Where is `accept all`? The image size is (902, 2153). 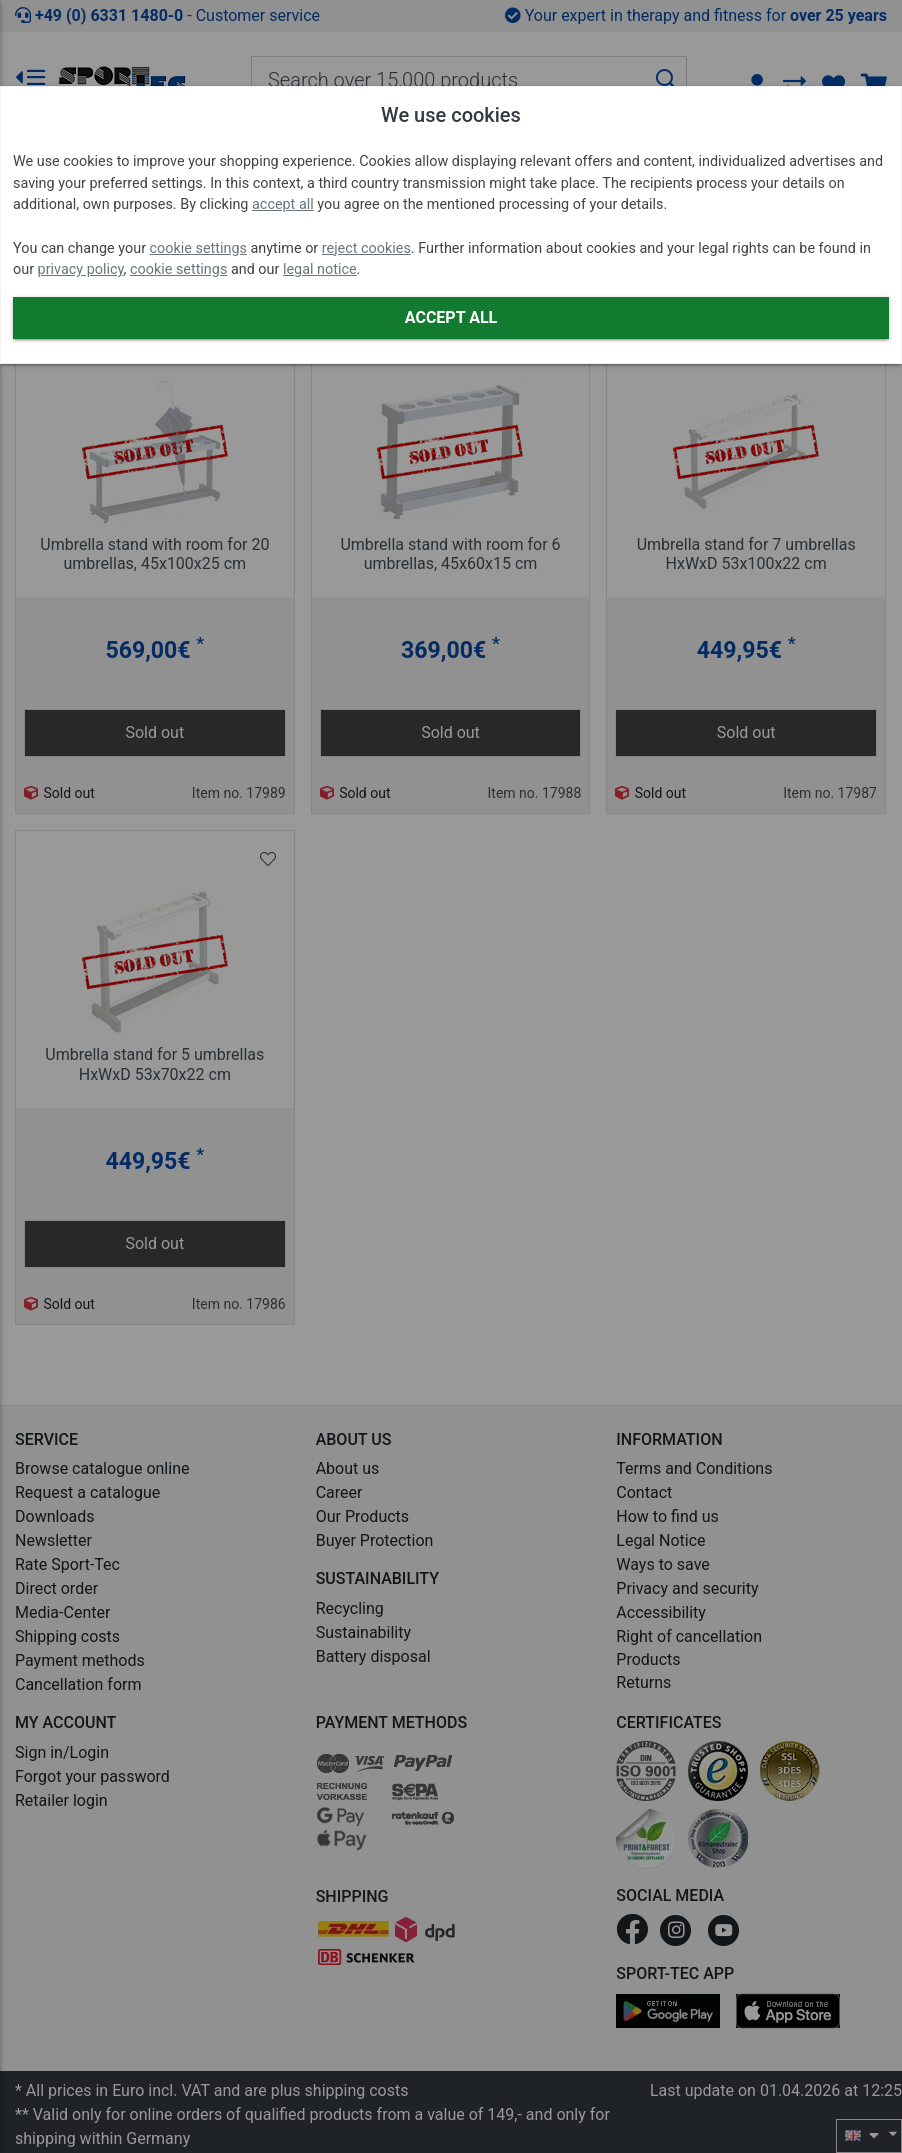 accept all is located at coordinates (283, 204).